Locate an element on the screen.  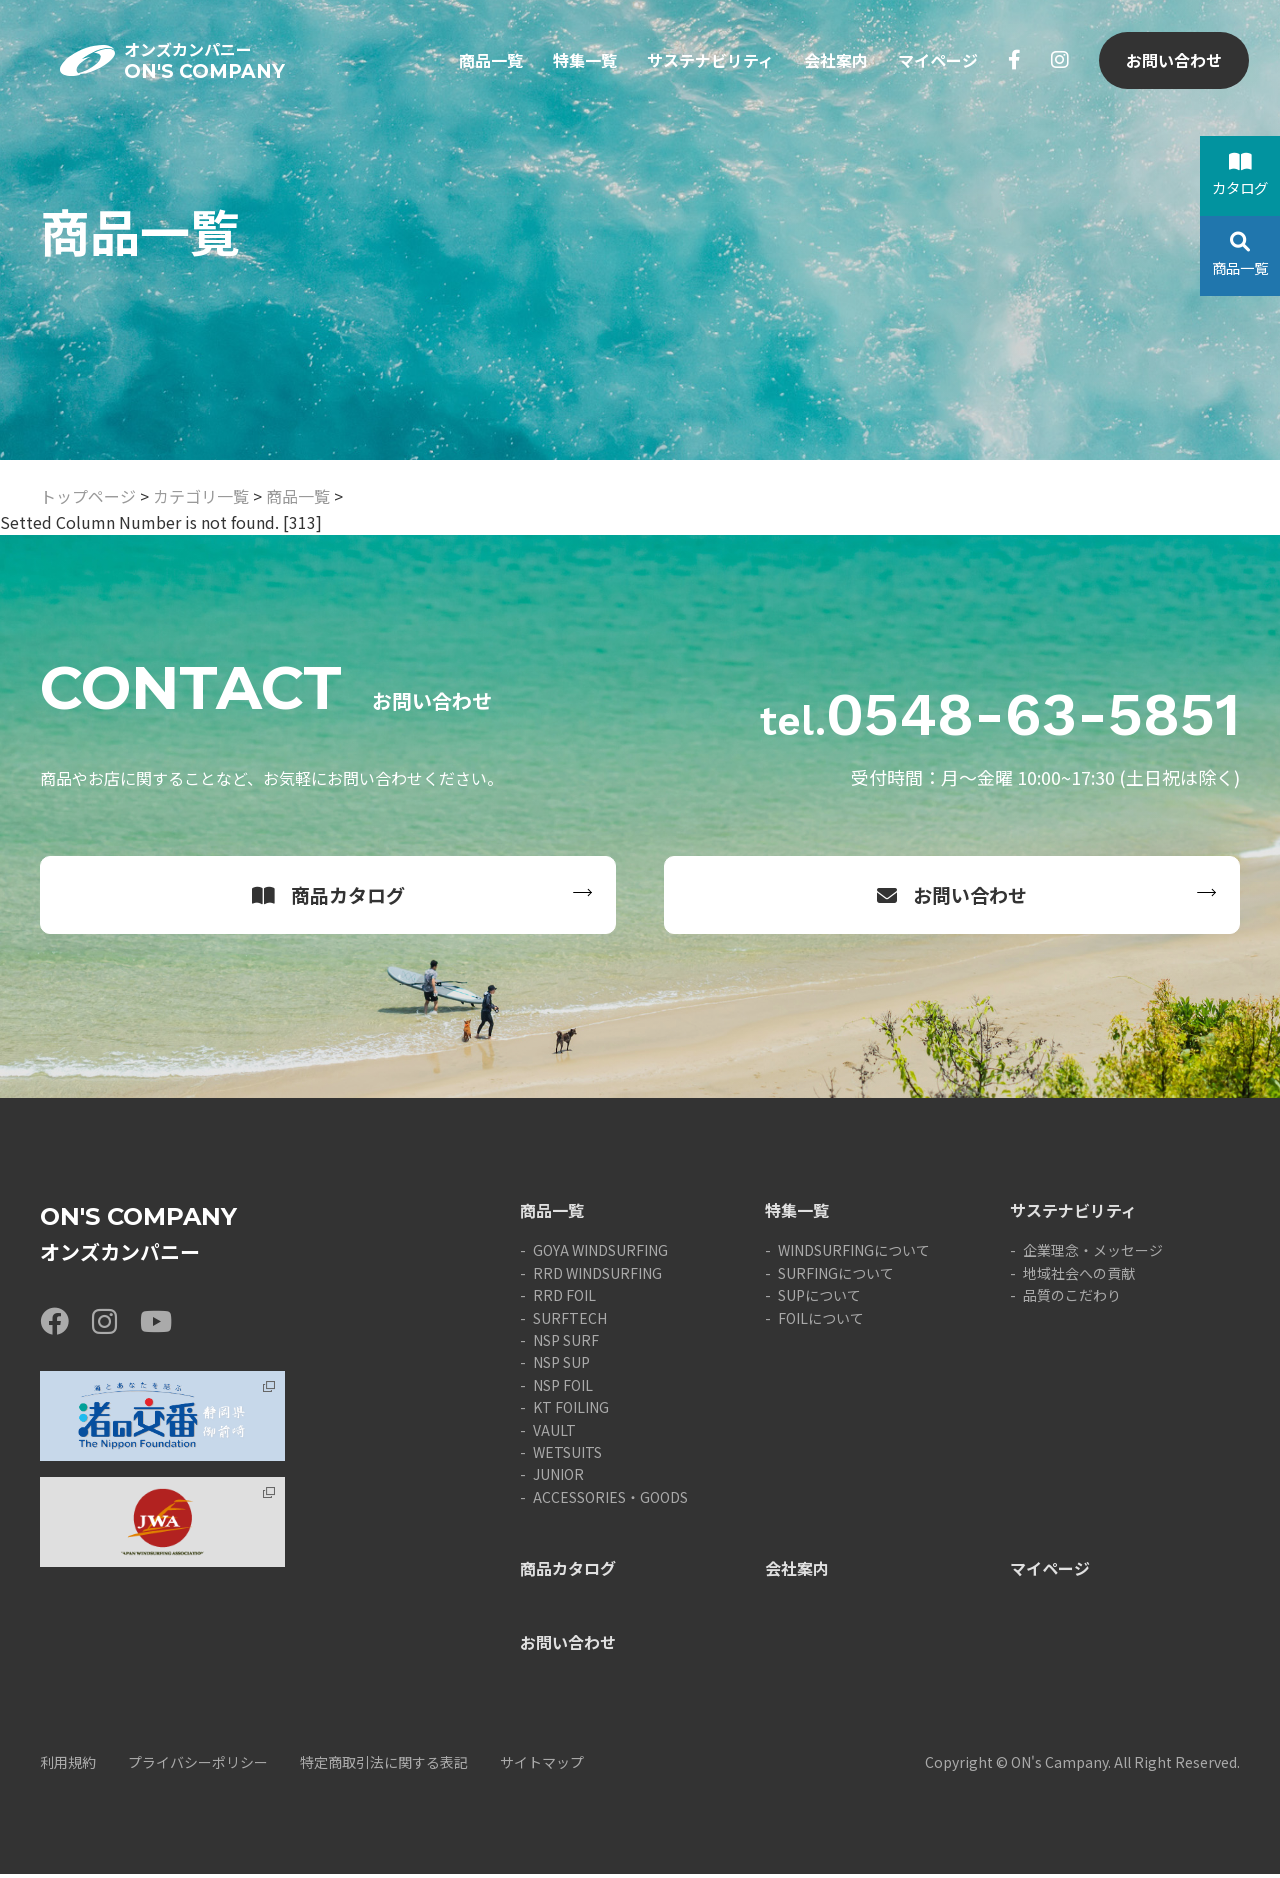
企業理念・メッセージ is located at coordinates (1093, 1254).